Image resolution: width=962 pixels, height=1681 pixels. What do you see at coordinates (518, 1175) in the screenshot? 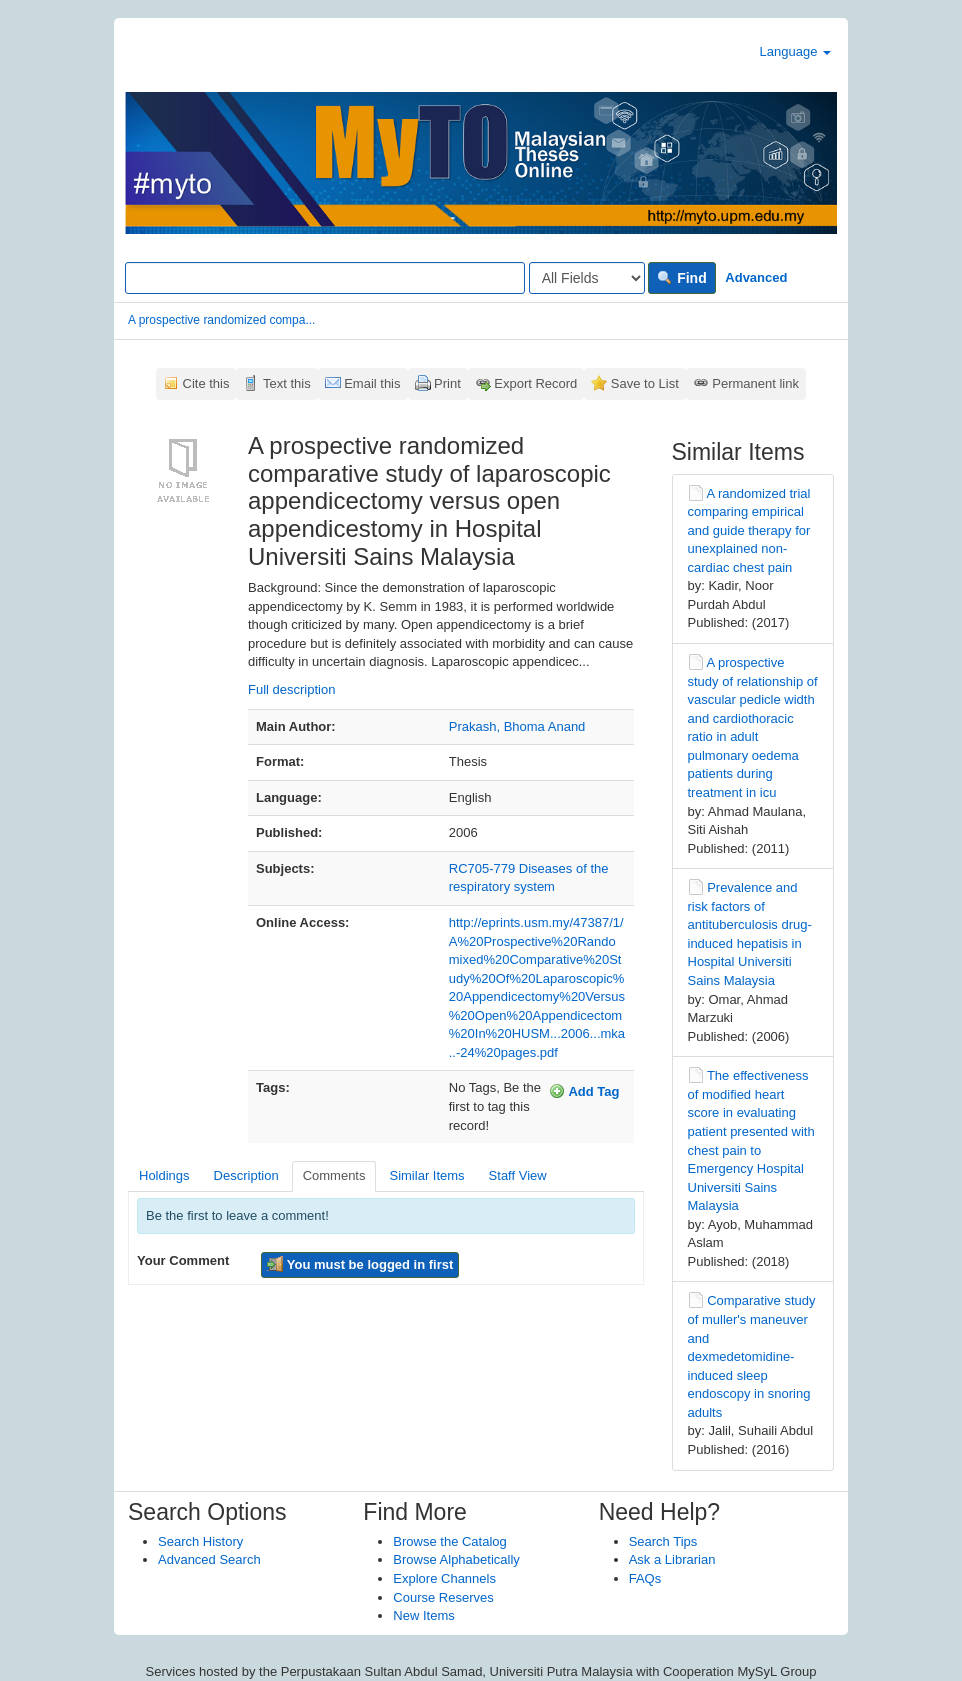
I see `Staff View` at bounding box center [518, 1175].